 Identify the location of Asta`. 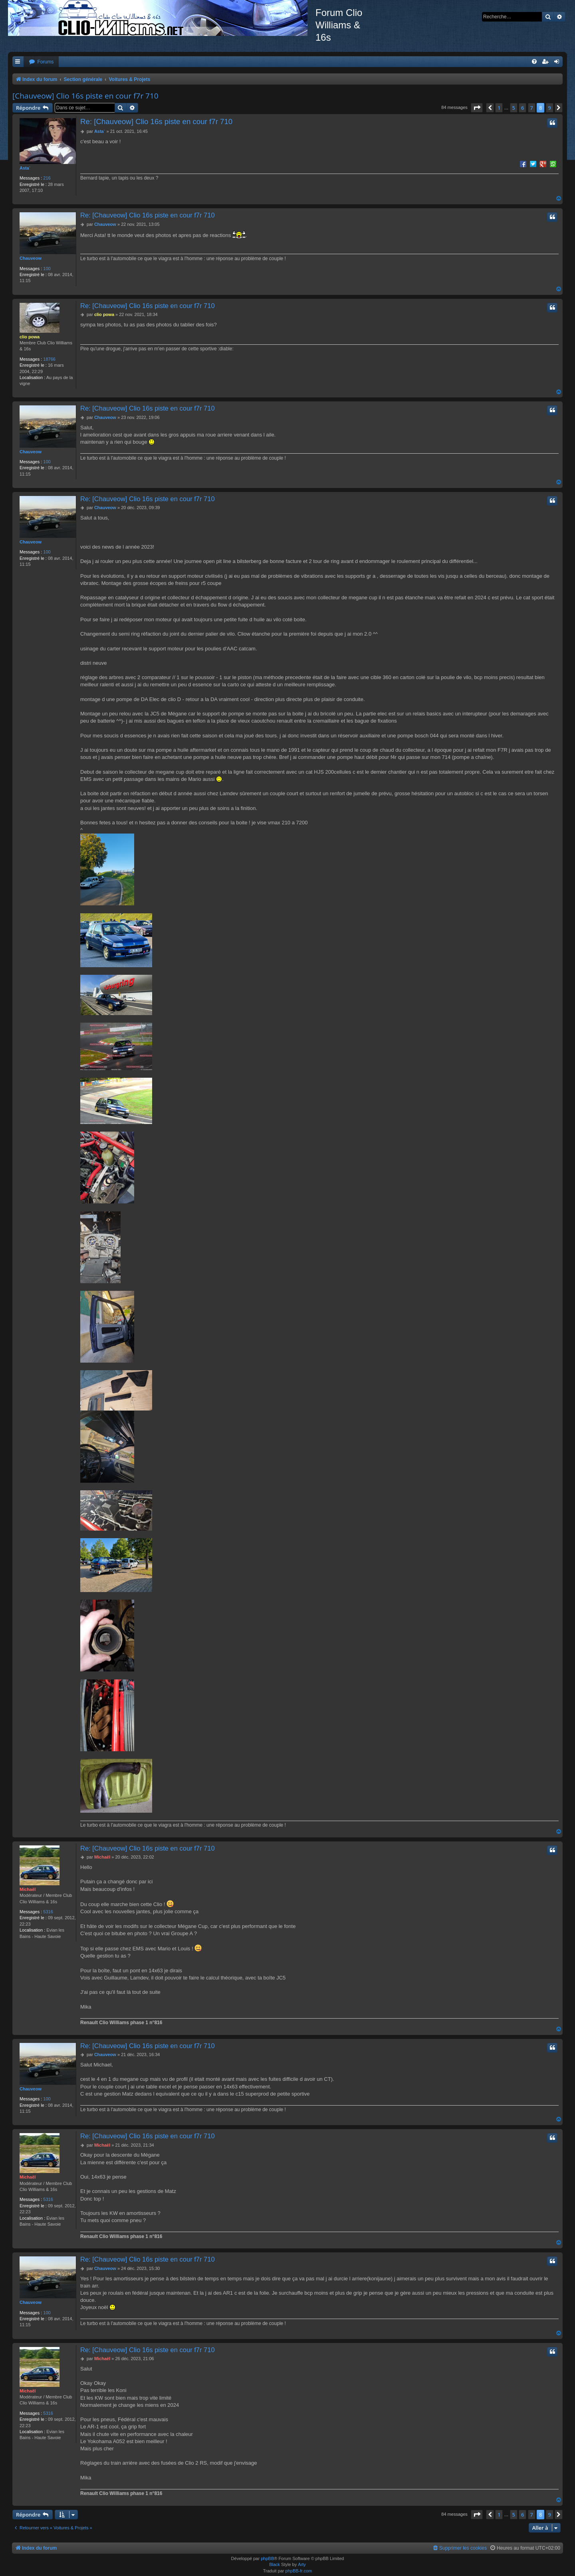
(25, 168).